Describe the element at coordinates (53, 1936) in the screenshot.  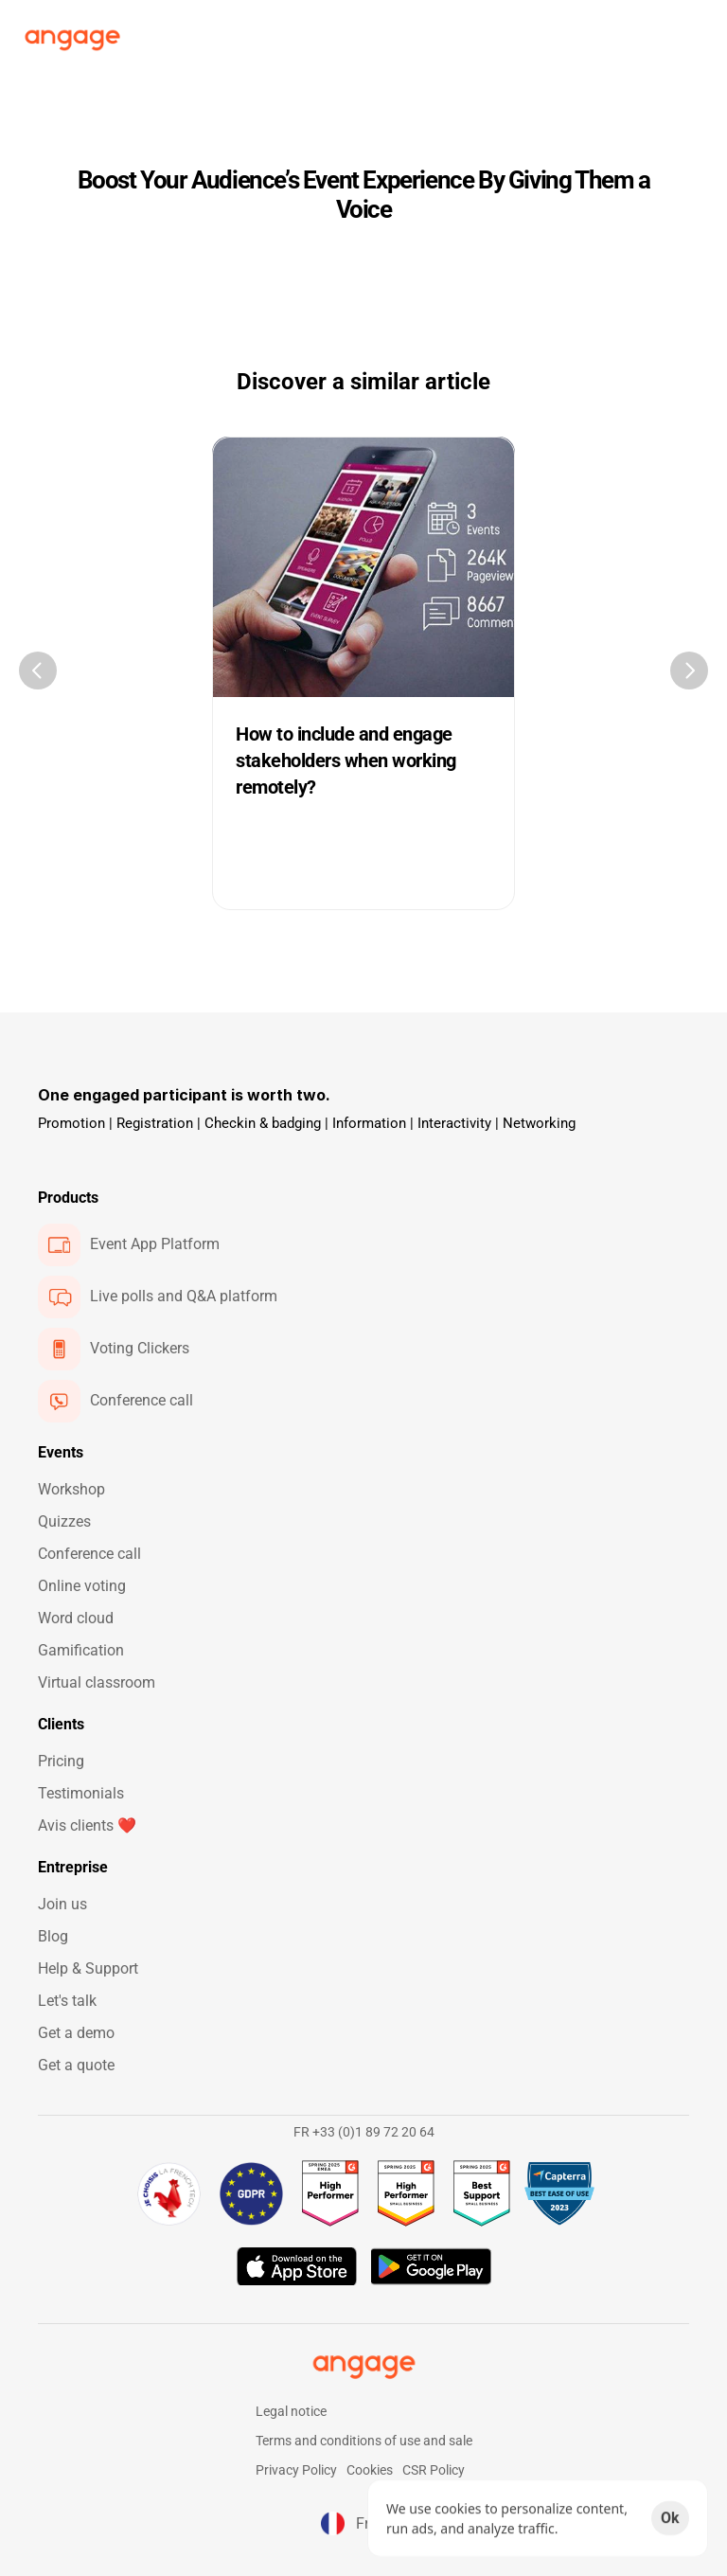
I see `Blog` at that location.